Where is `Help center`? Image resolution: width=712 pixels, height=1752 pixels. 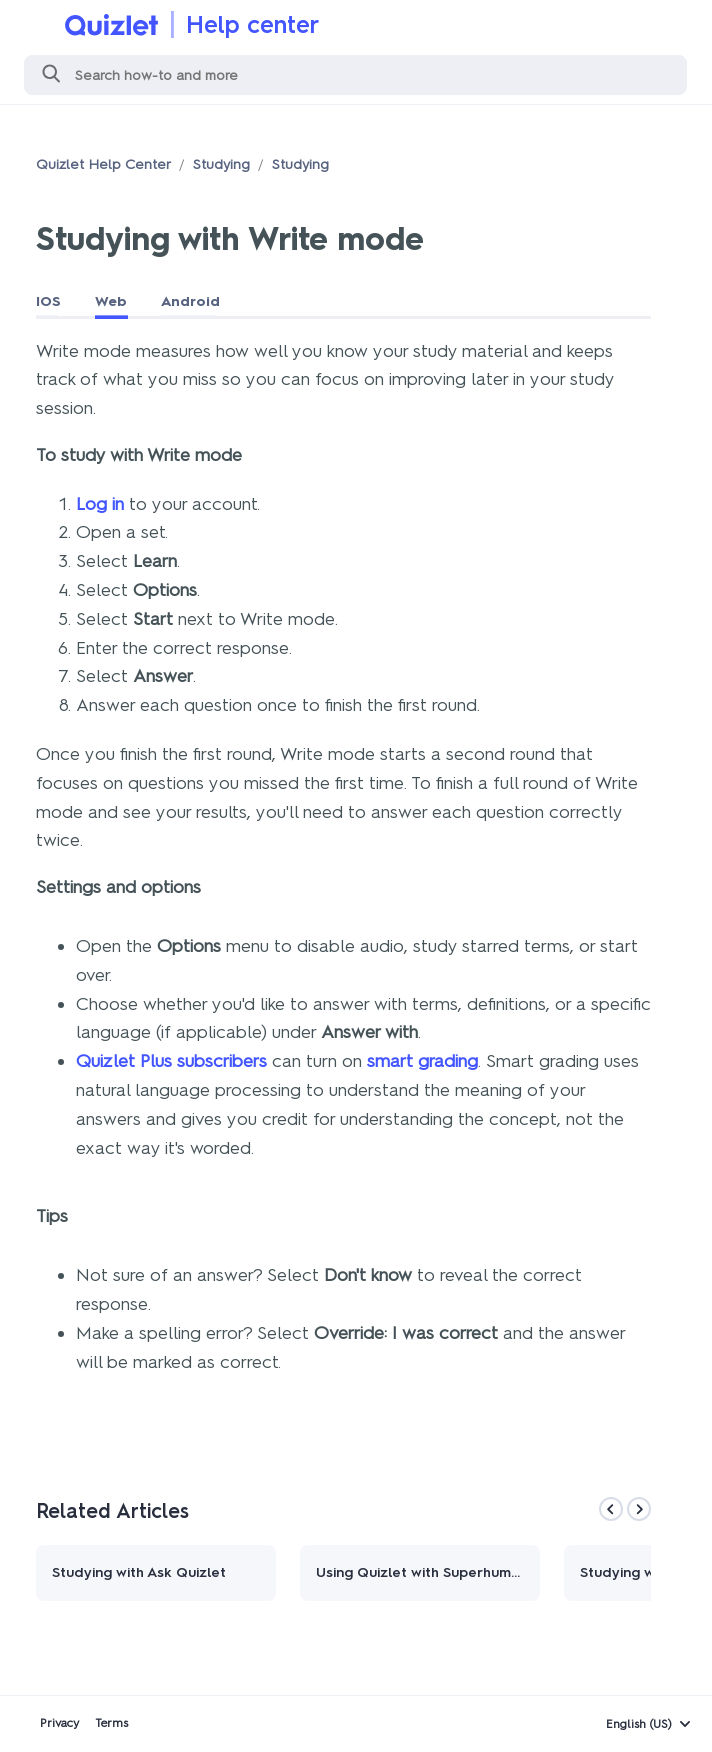 Help center is located at coordinates (252, 24).